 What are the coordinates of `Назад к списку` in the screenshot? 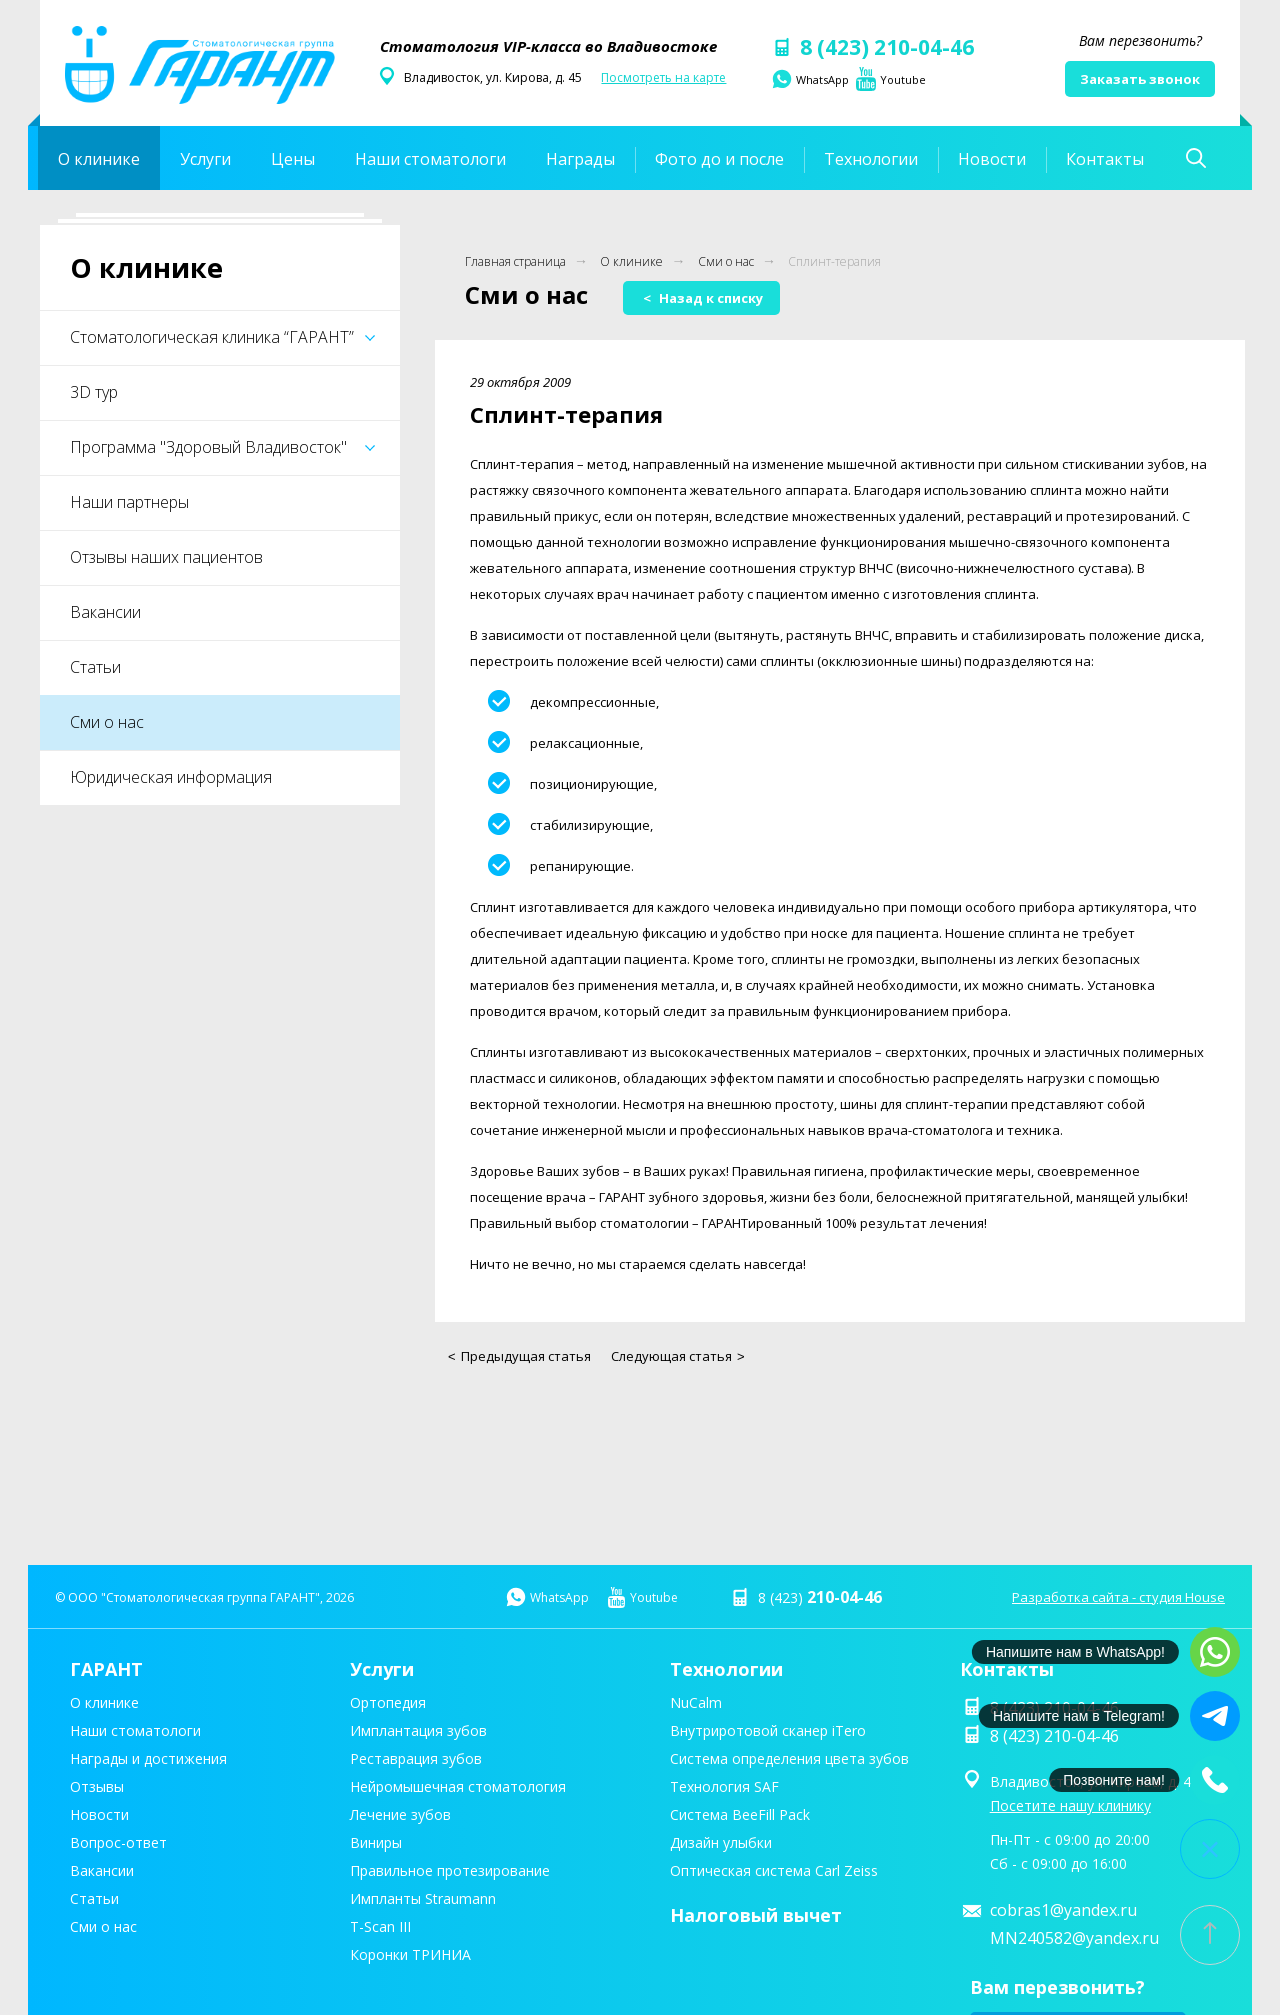 It's located at (703, 298).